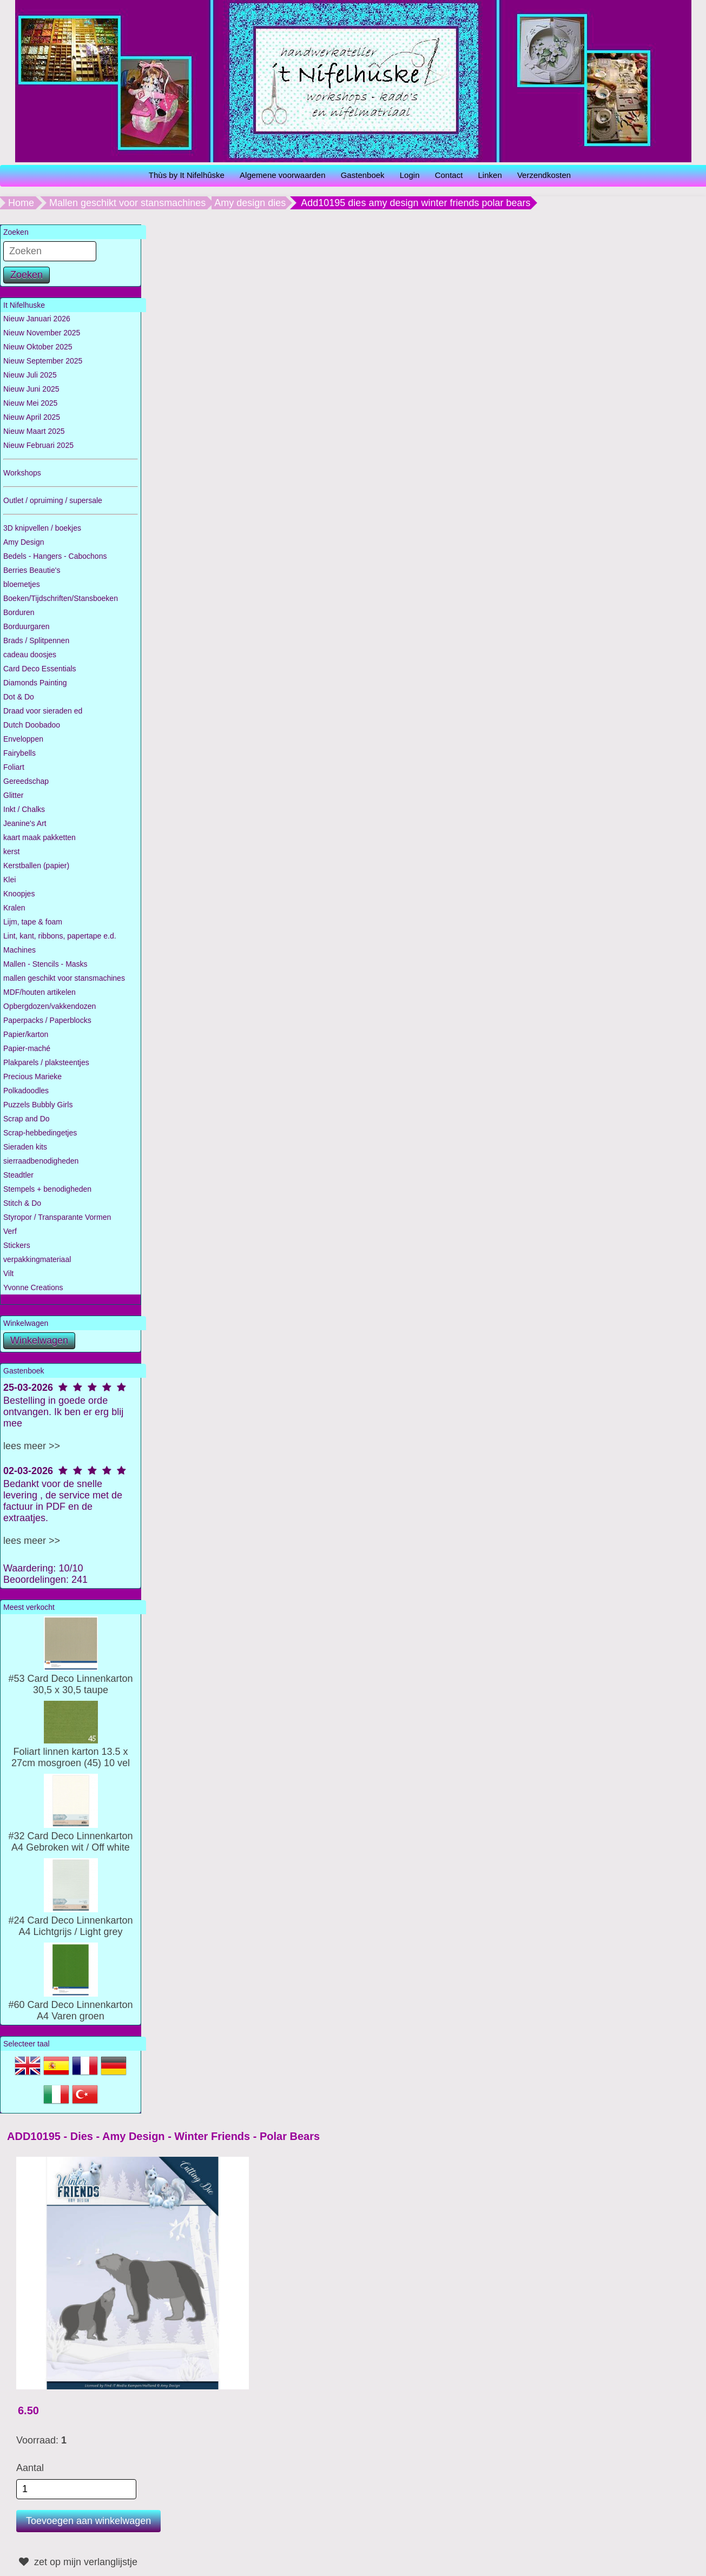  Describe the element at coordinates (25, 1034) in the screenshot. I see `Papier/karton` at that location.